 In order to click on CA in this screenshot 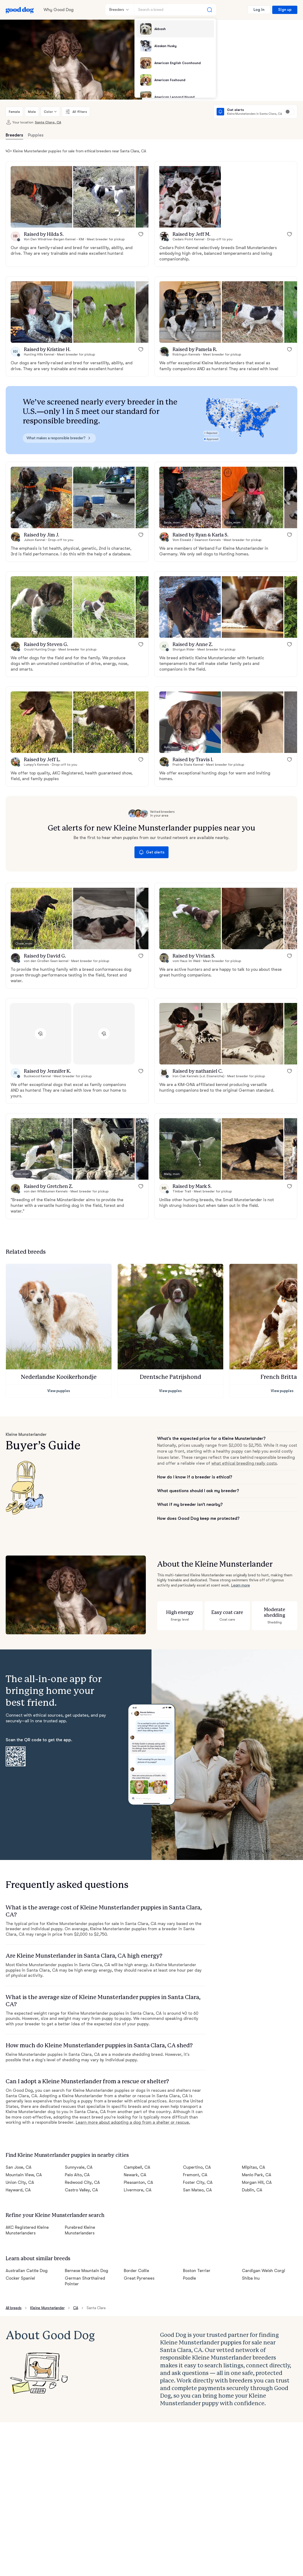, I will do `click(75, 2308)`.